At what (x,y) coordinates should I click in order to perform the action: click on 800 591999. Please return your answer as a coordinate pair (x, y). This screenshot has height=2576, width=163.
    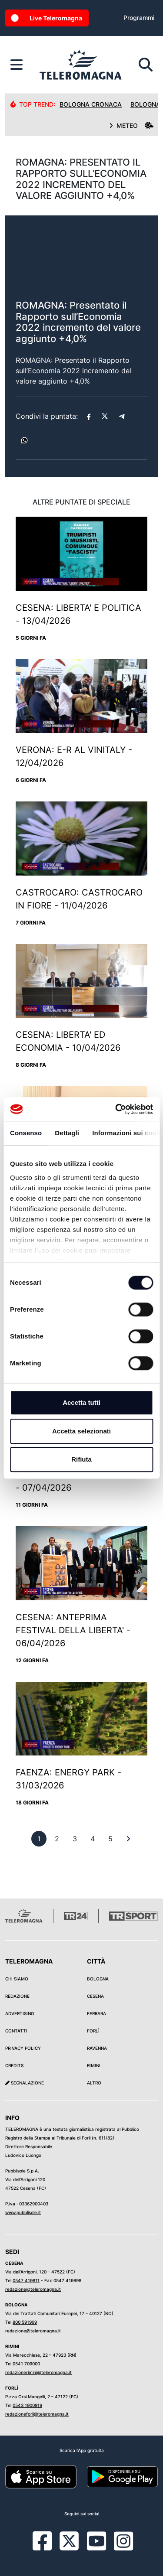
    Looking at the image, I should click on (25, 2322).